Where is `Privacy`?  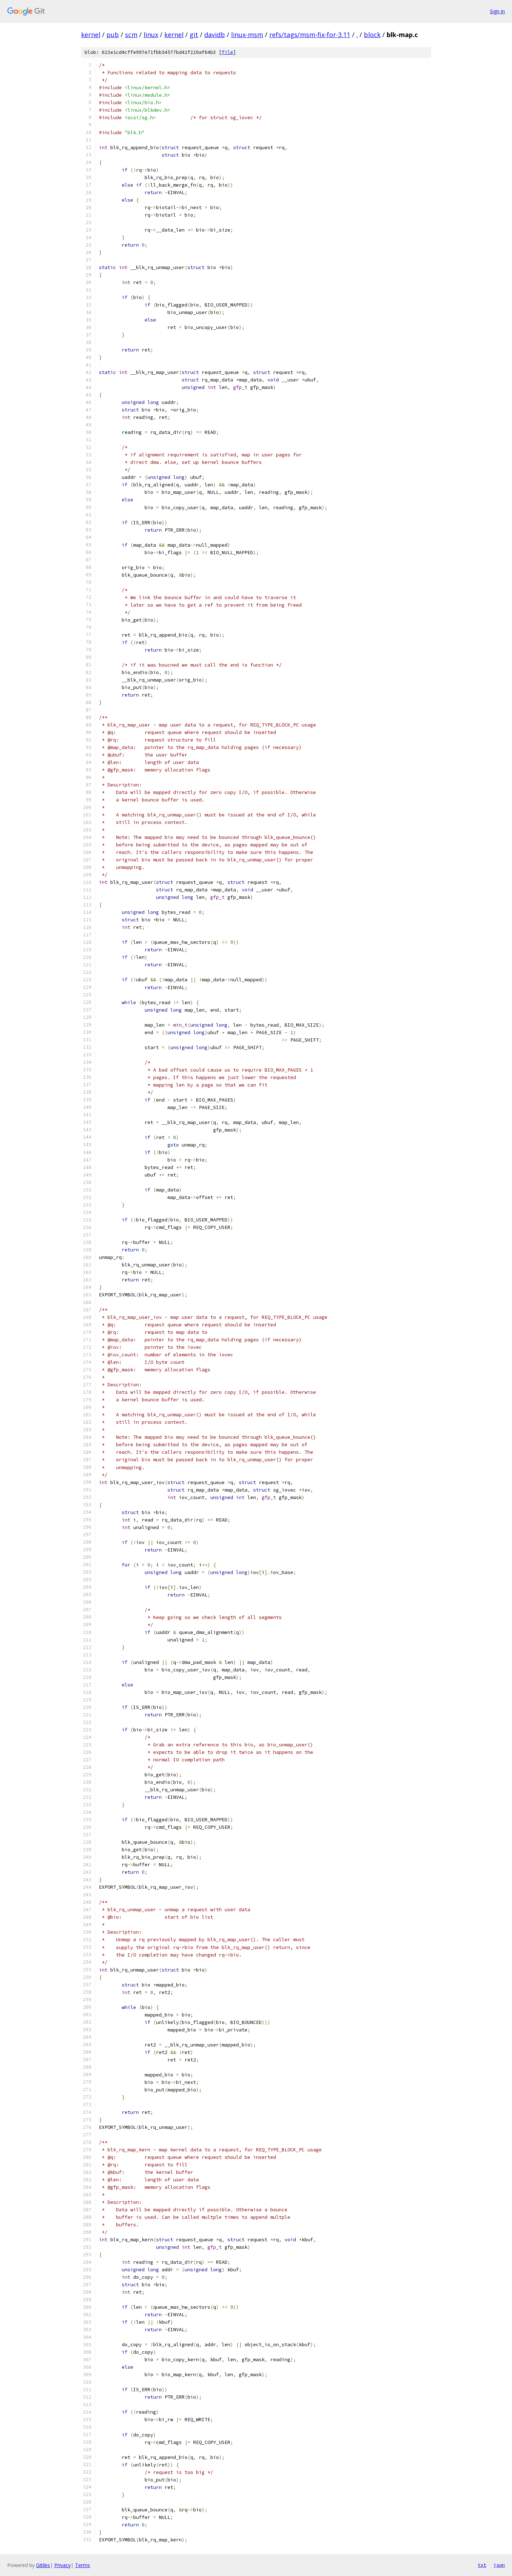
Privacy is located at coordinates (62, 2565).